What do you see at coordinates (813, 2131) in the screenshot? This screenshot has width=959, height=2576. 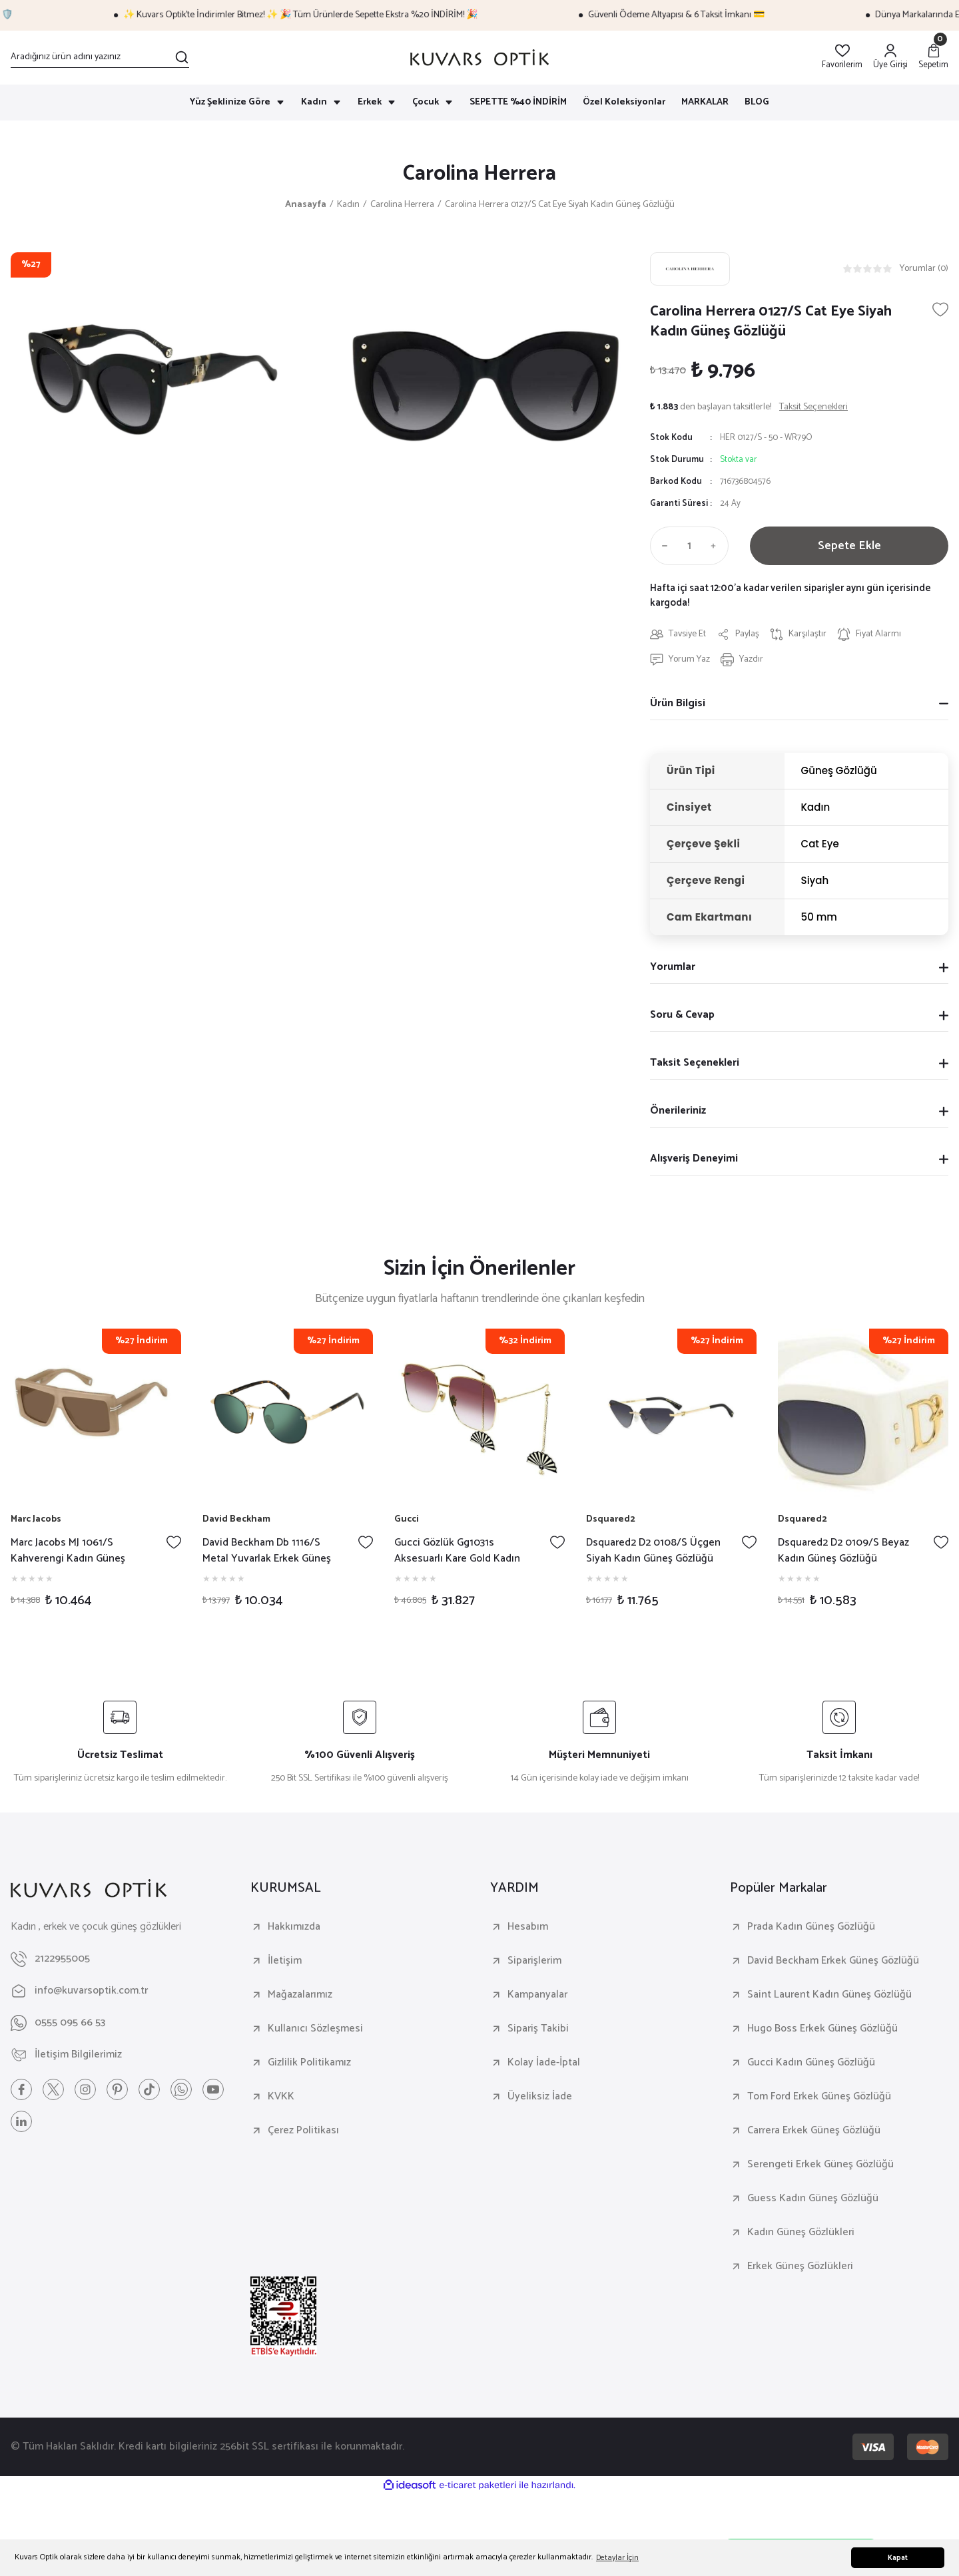 I see `Carrera Erkek Güneş Gözlüğü` at bounding box center [813, 2131].